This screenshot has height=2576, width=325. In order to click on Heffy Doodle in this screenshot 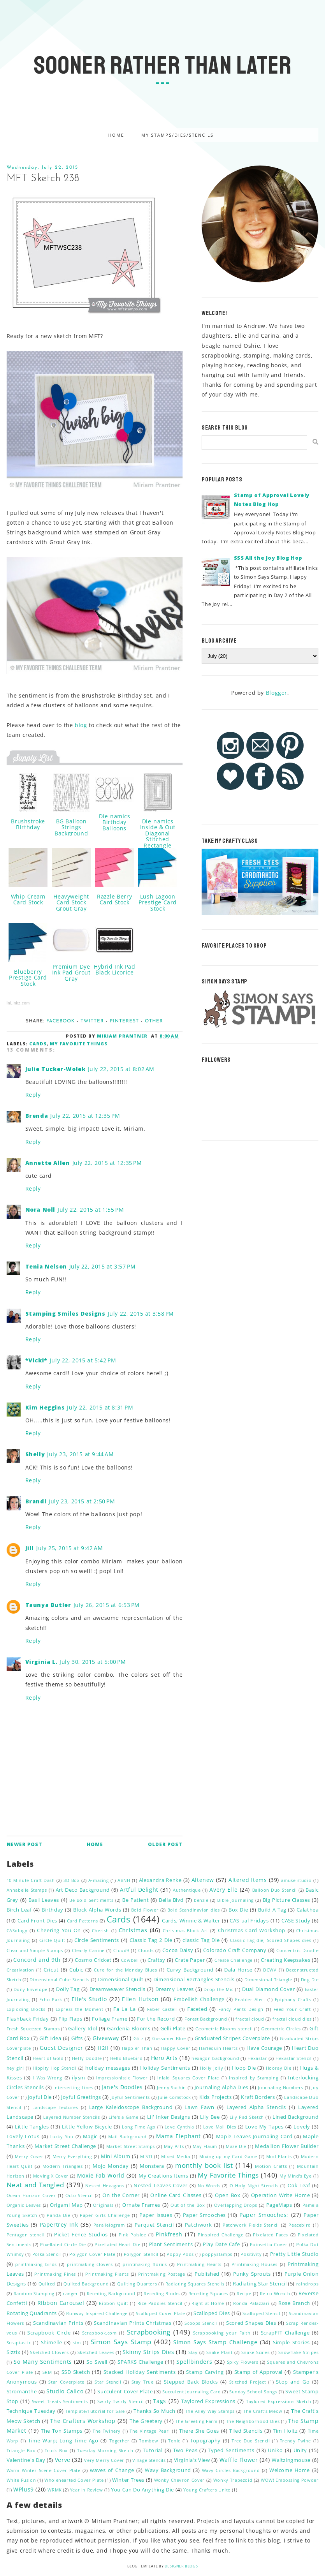, I will do `click(87, 2058)`.